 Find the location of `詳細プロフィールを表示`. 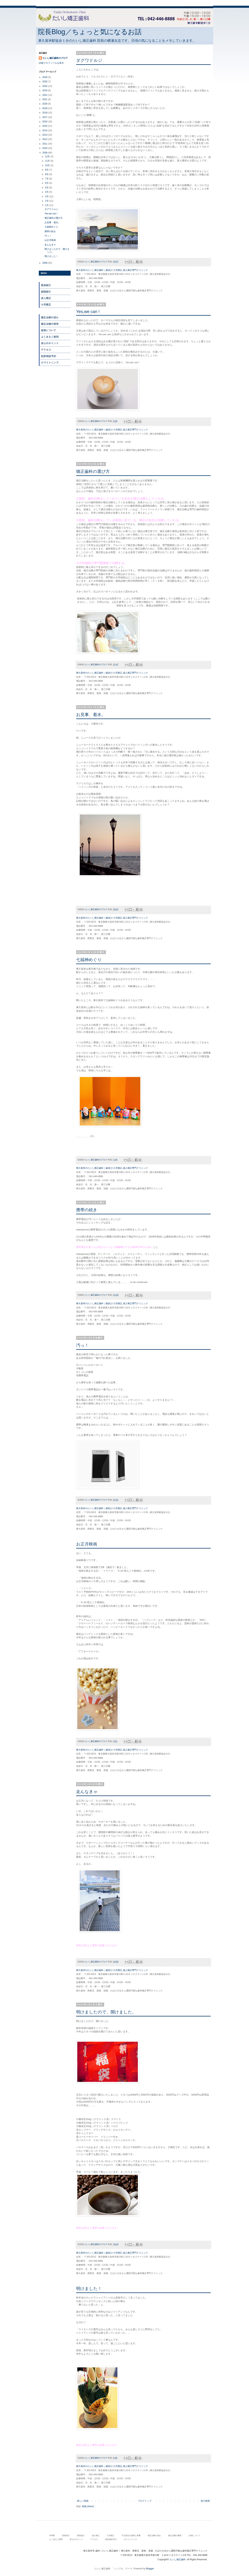

詳細プロフィールを表示 is located at coordinates (51, 63).